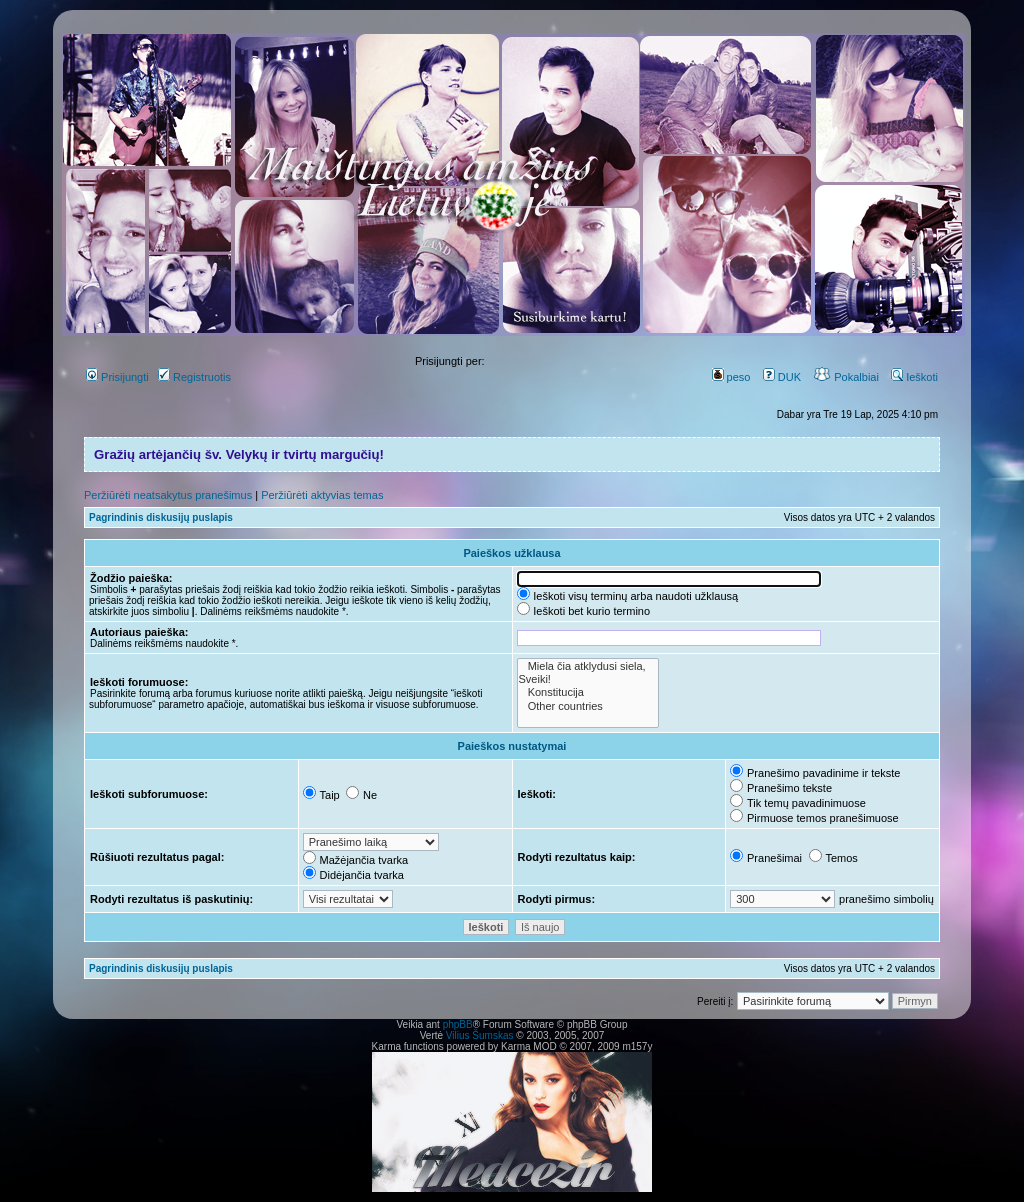 The image size is (1024, 1202). What do you see at coordinates (588, 679) in the screenshot?
I see `Sveiki!` at bounding box center [588, 679].